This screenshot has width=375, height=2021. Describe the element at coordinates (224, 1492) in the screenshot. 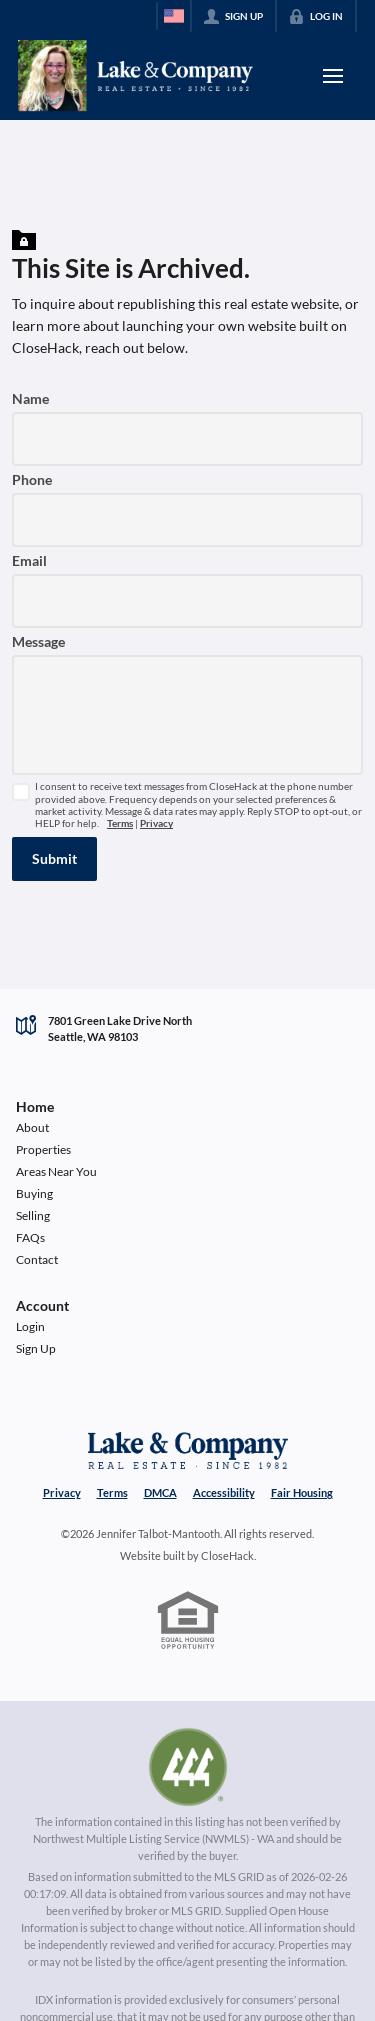

I see `Accessibility` at that location.